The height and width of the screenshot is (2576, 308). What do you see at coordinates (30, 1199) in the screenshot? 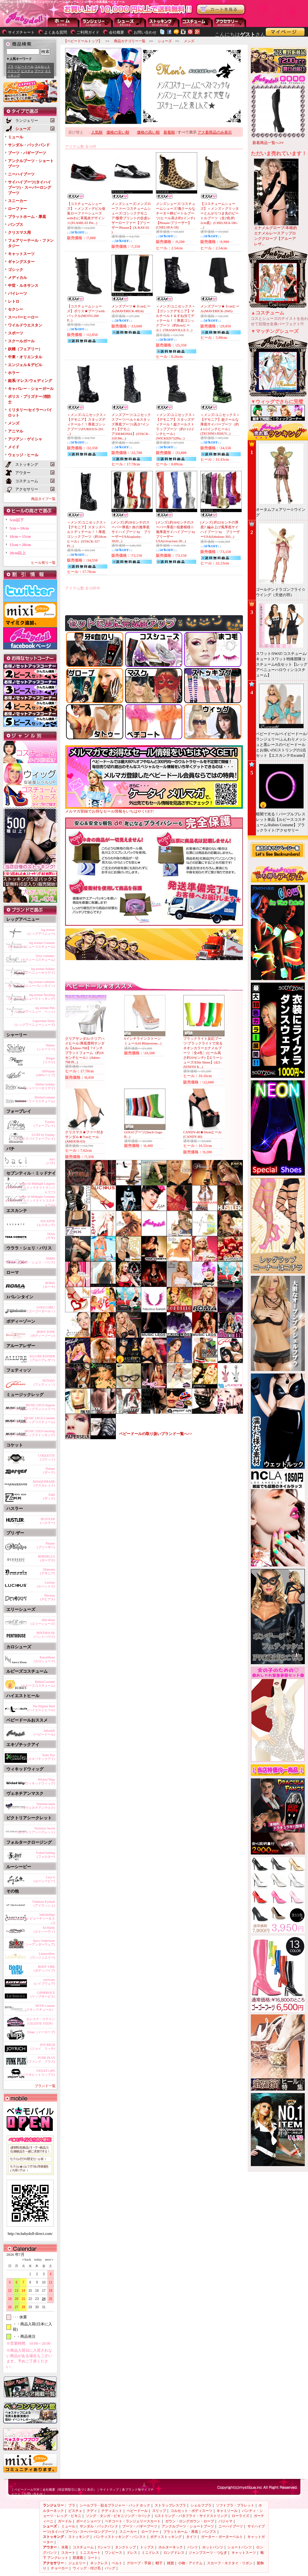
I see `Seven 'til Midnight Costume(セブンティルミッドナイトコスチューム)` at bounding box center [30, 1199].